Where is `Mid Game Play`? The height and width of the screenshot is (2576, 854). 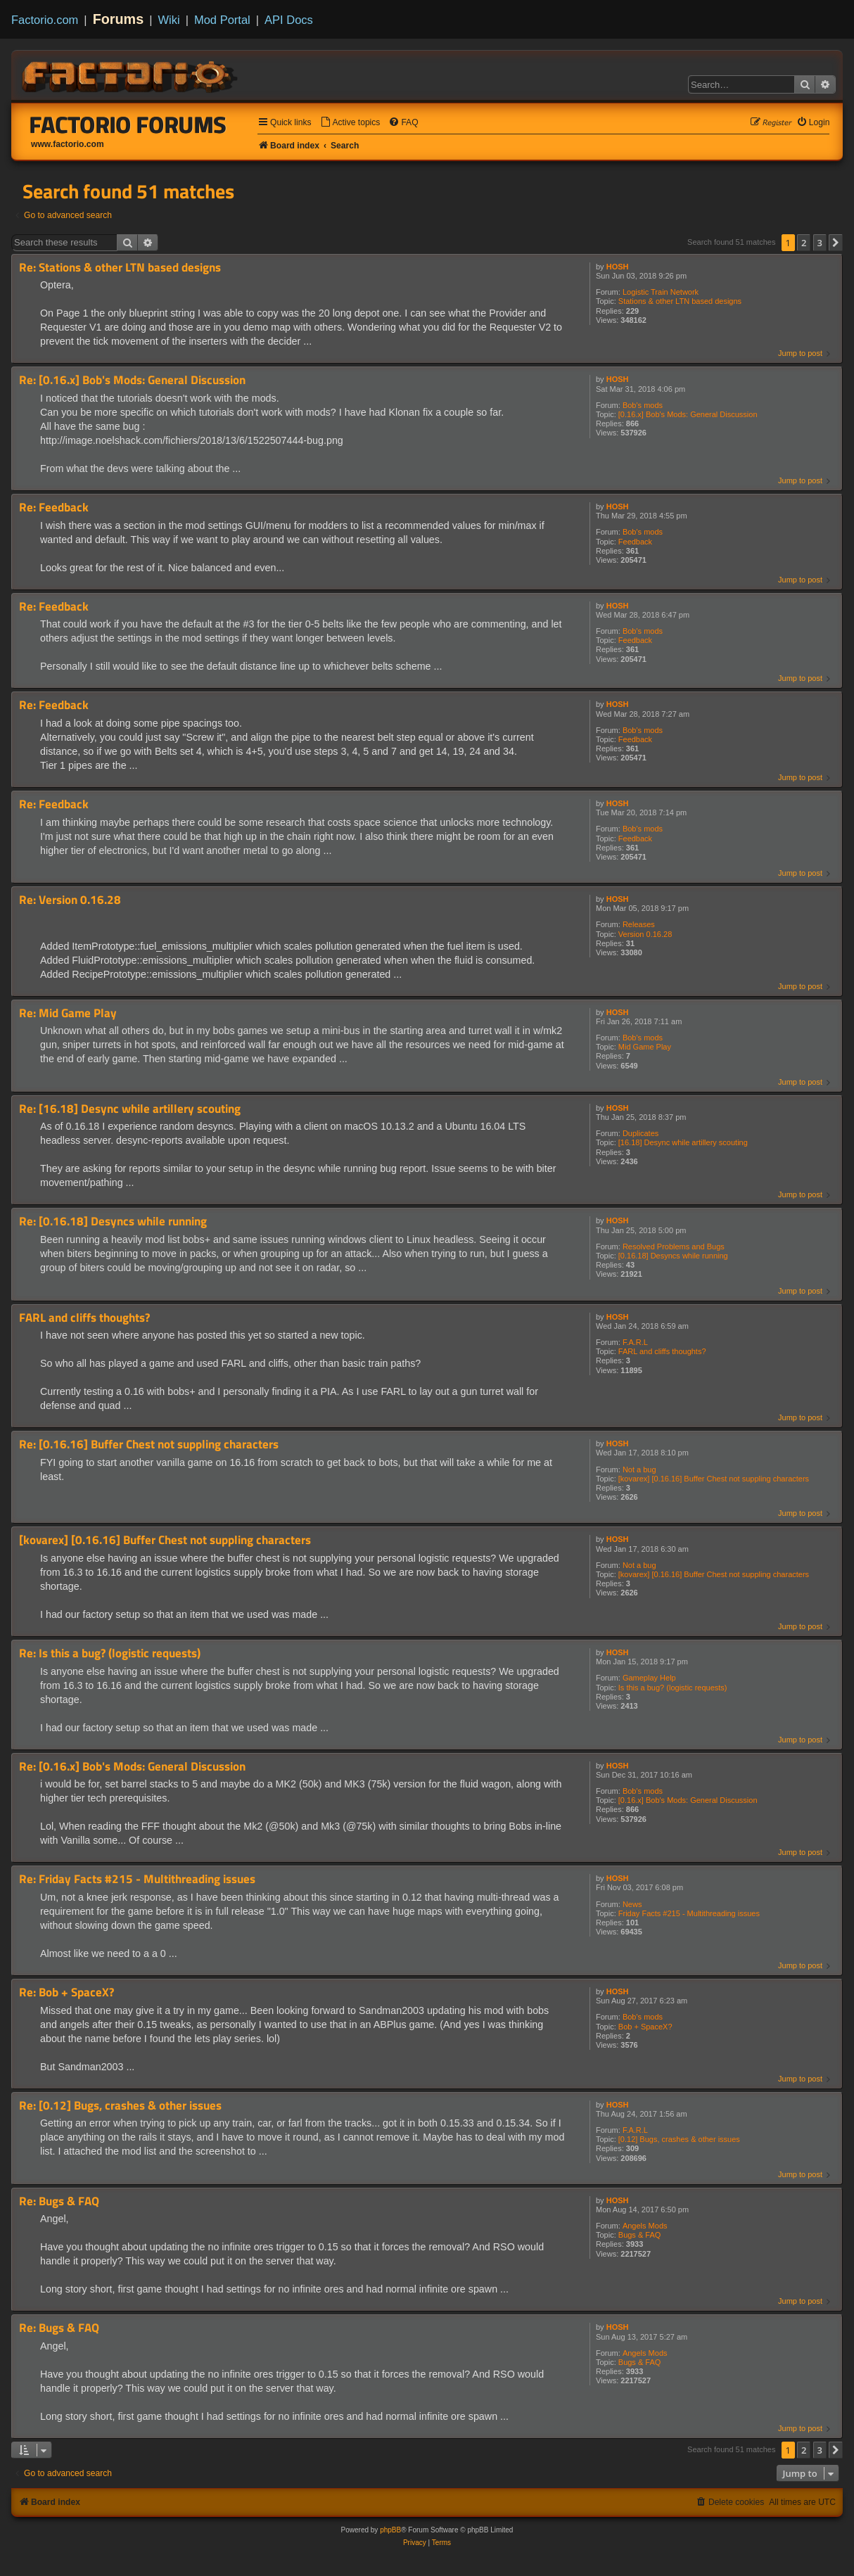
Mid Game Play is located at coordinates (644, 1046).